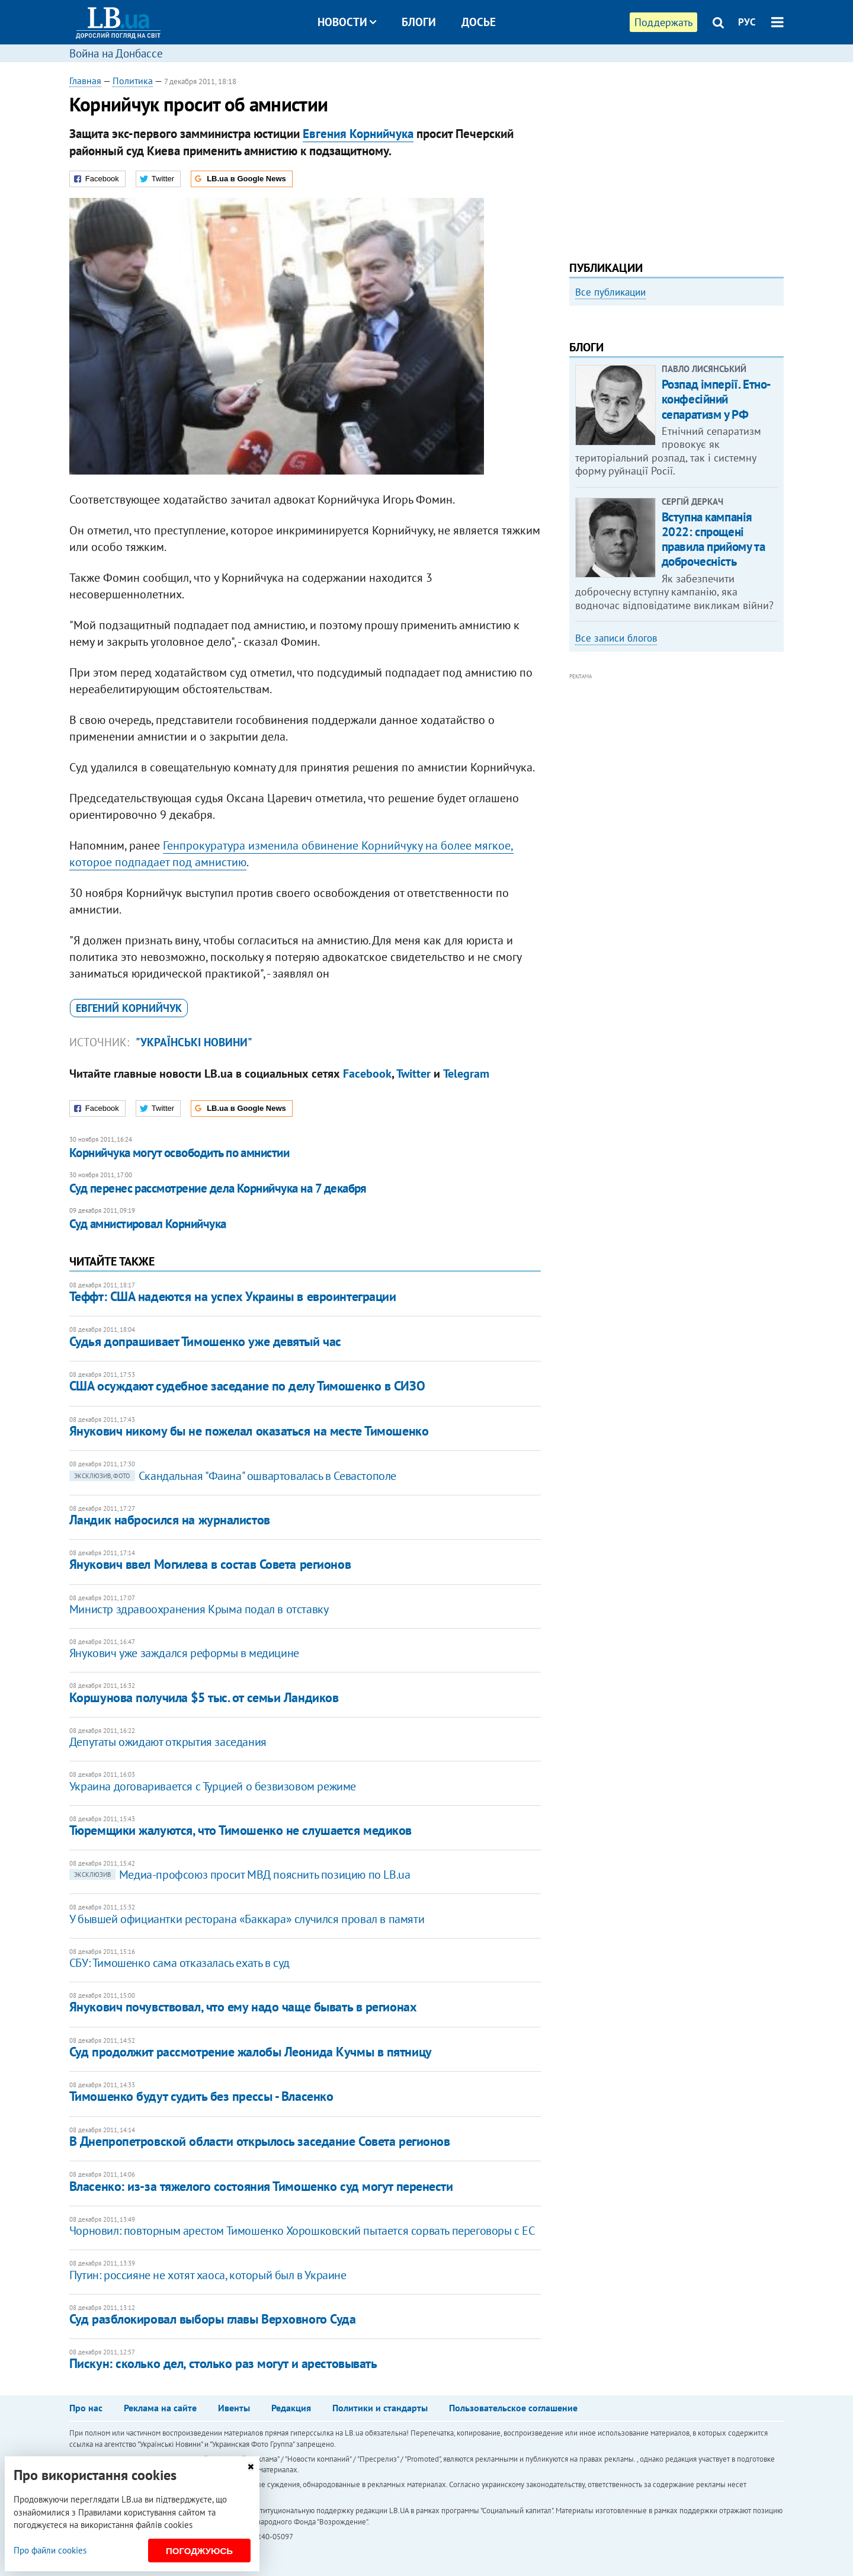  I want to click on Telegram, so click(466, 1073).